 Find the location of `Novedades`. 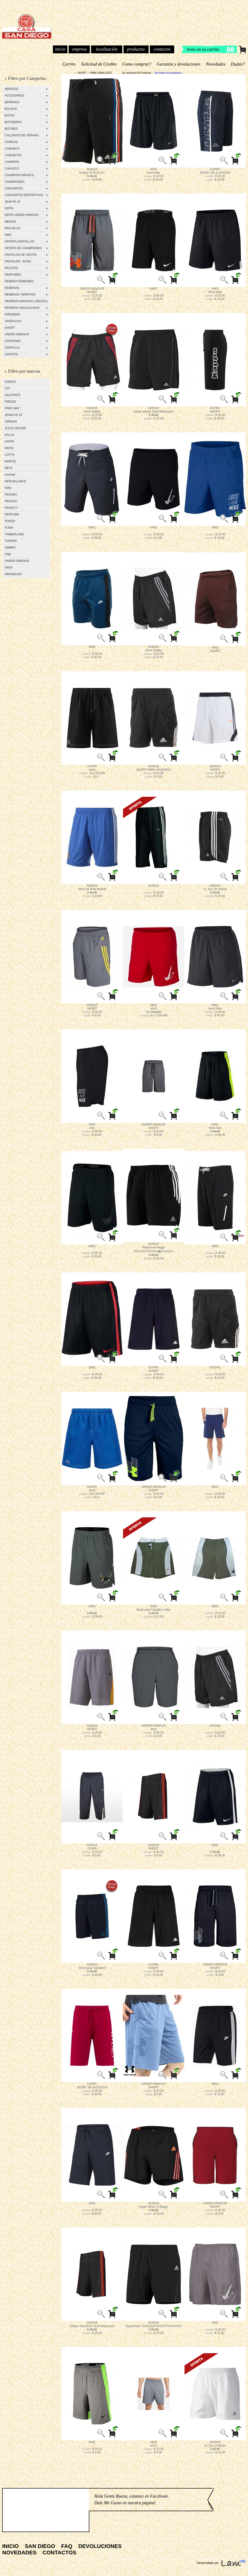

Novedades is located at coordinates (216, 64).